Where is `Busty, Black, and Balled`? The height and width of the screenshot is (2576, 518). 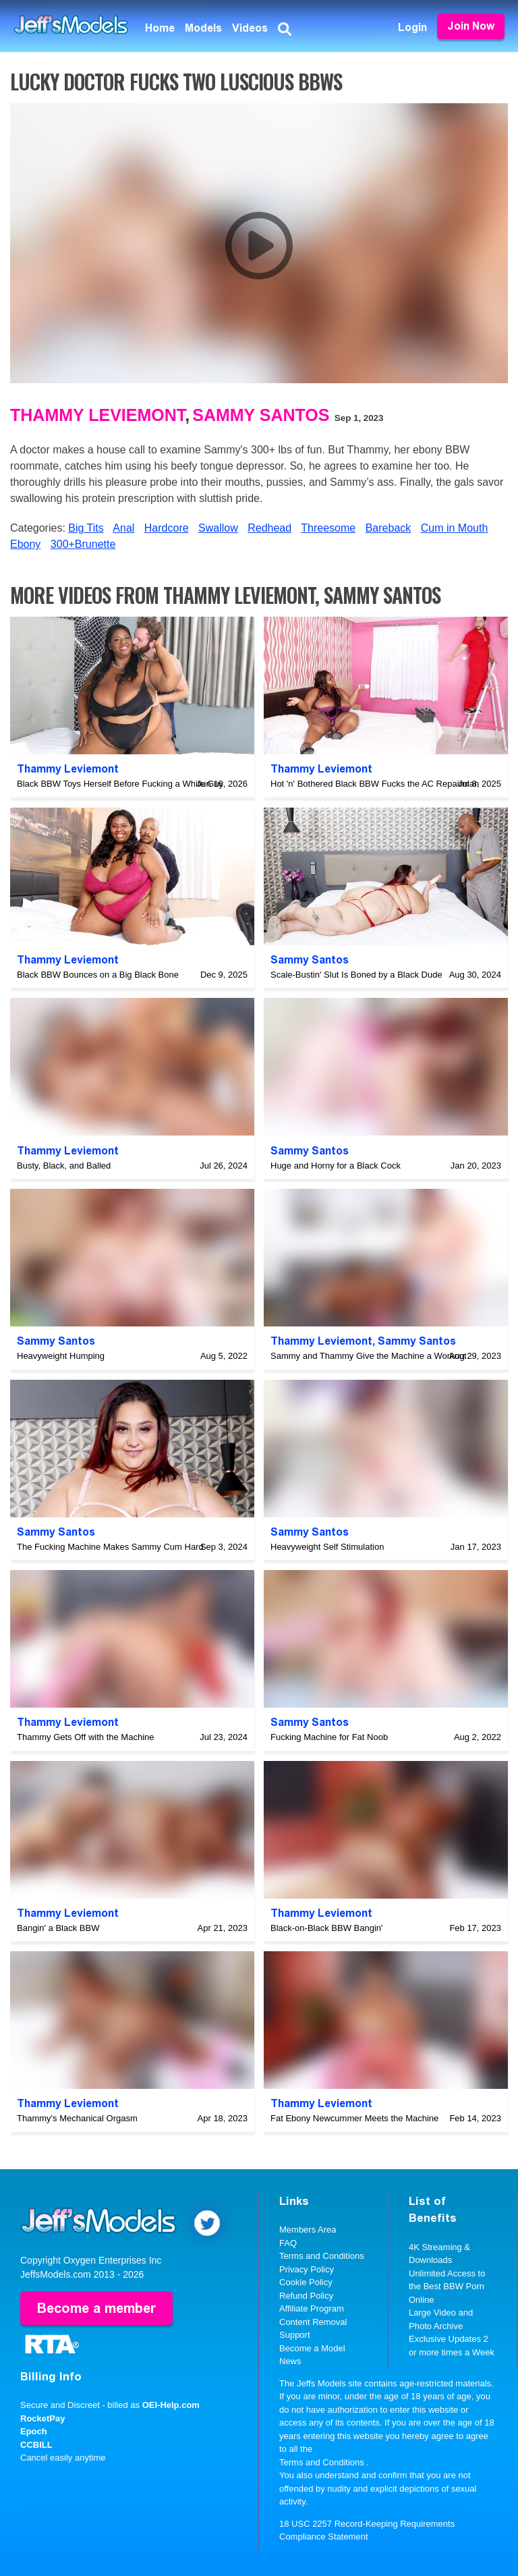 Busty, Black, and Balled is located at coordinates (64, 1165).